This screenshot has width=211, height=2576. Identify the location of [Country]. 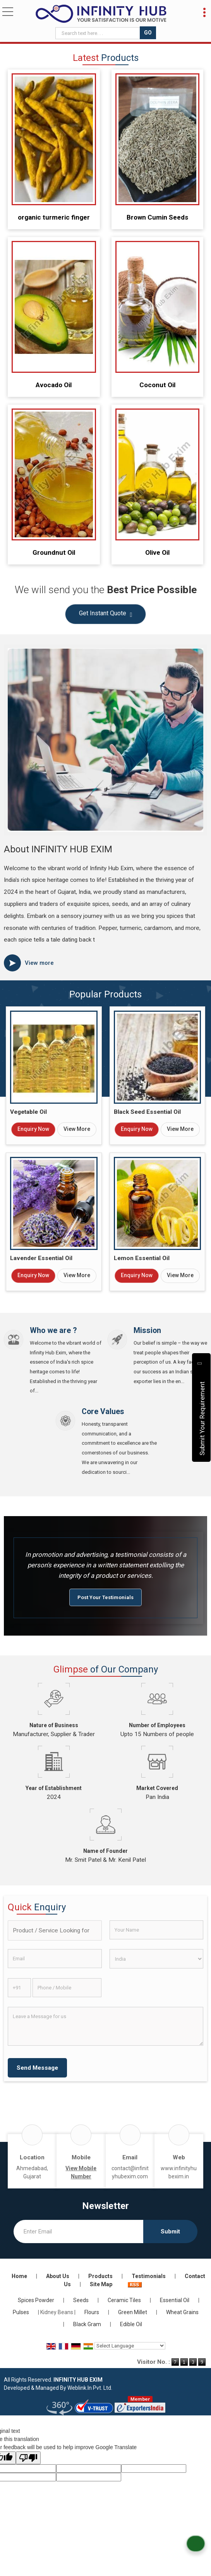
(157, 1958).